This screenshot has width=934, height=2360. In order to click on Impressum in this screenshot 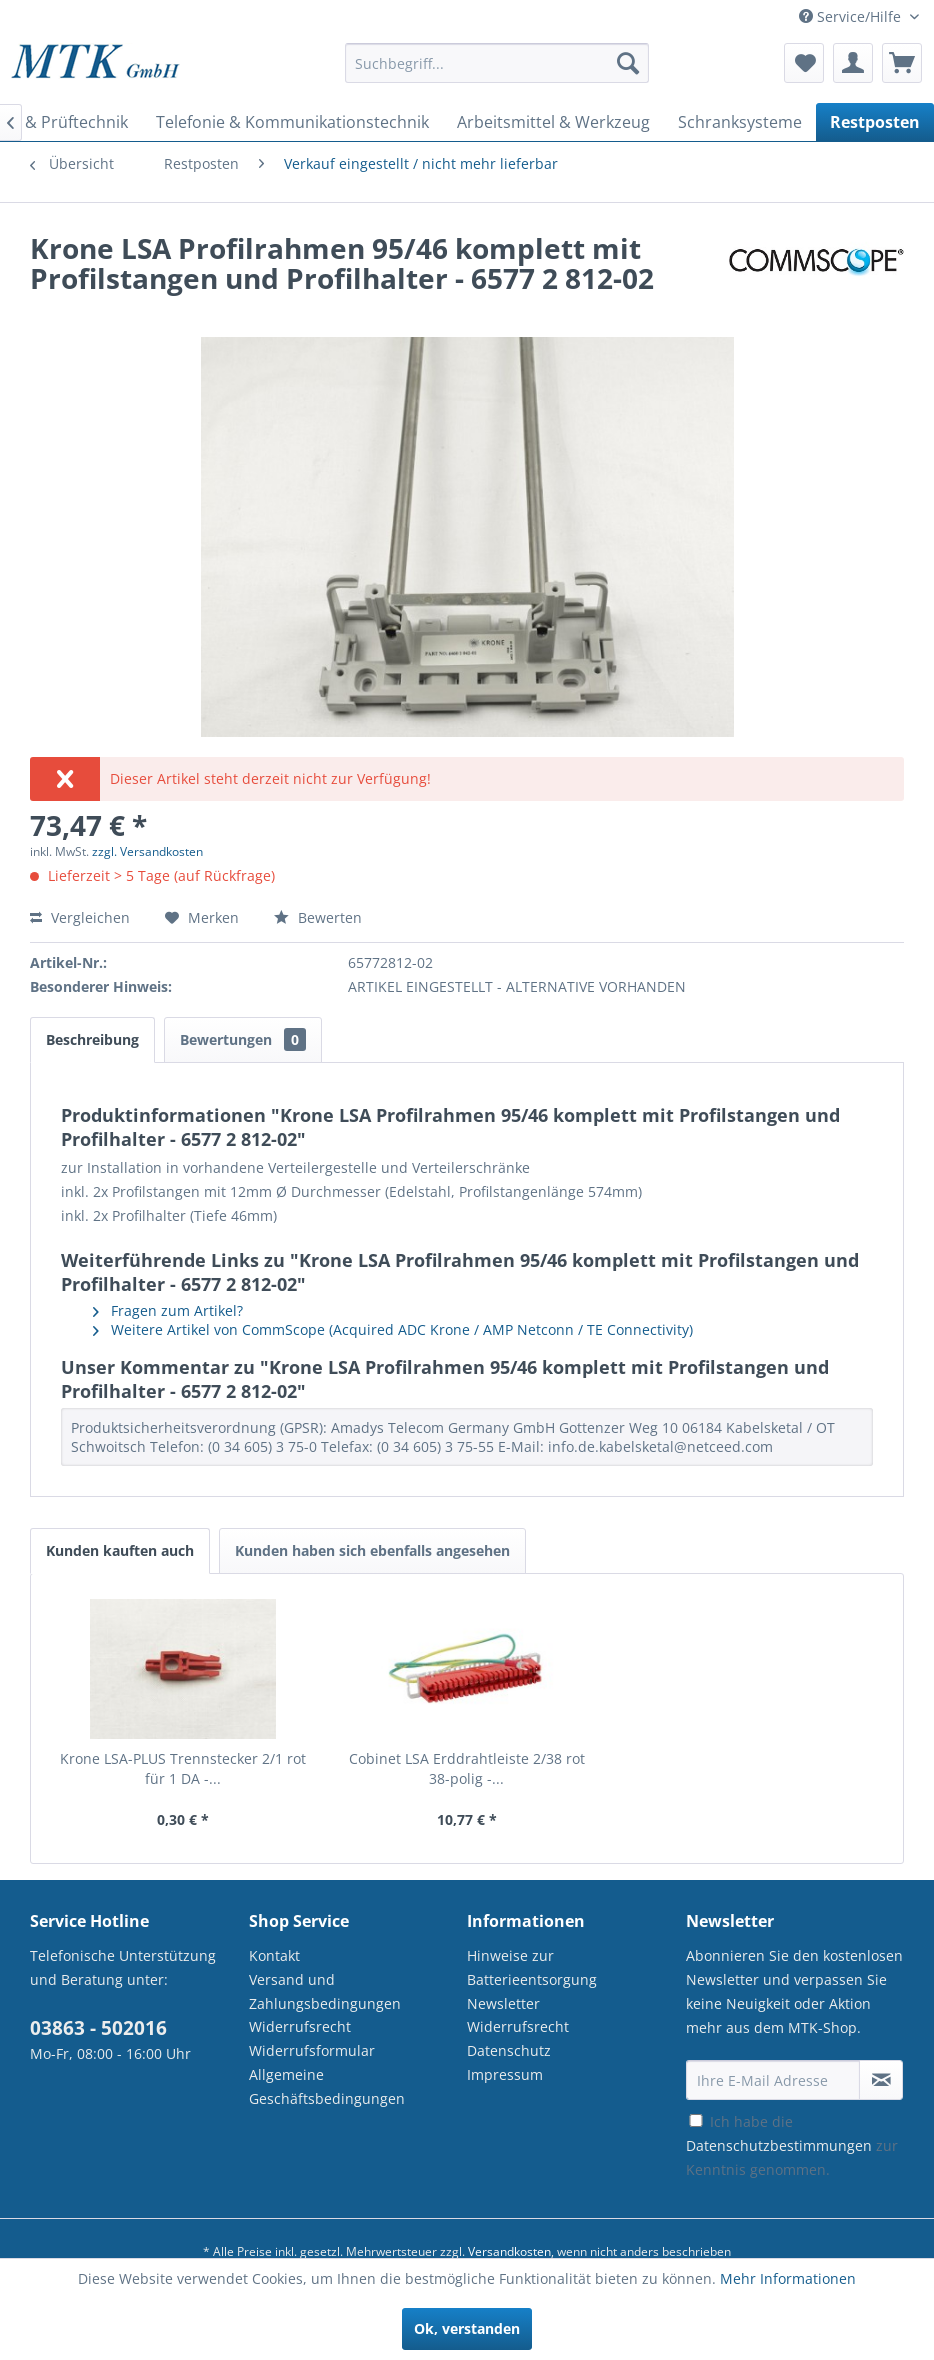, I will do `click(505, 2074)`.